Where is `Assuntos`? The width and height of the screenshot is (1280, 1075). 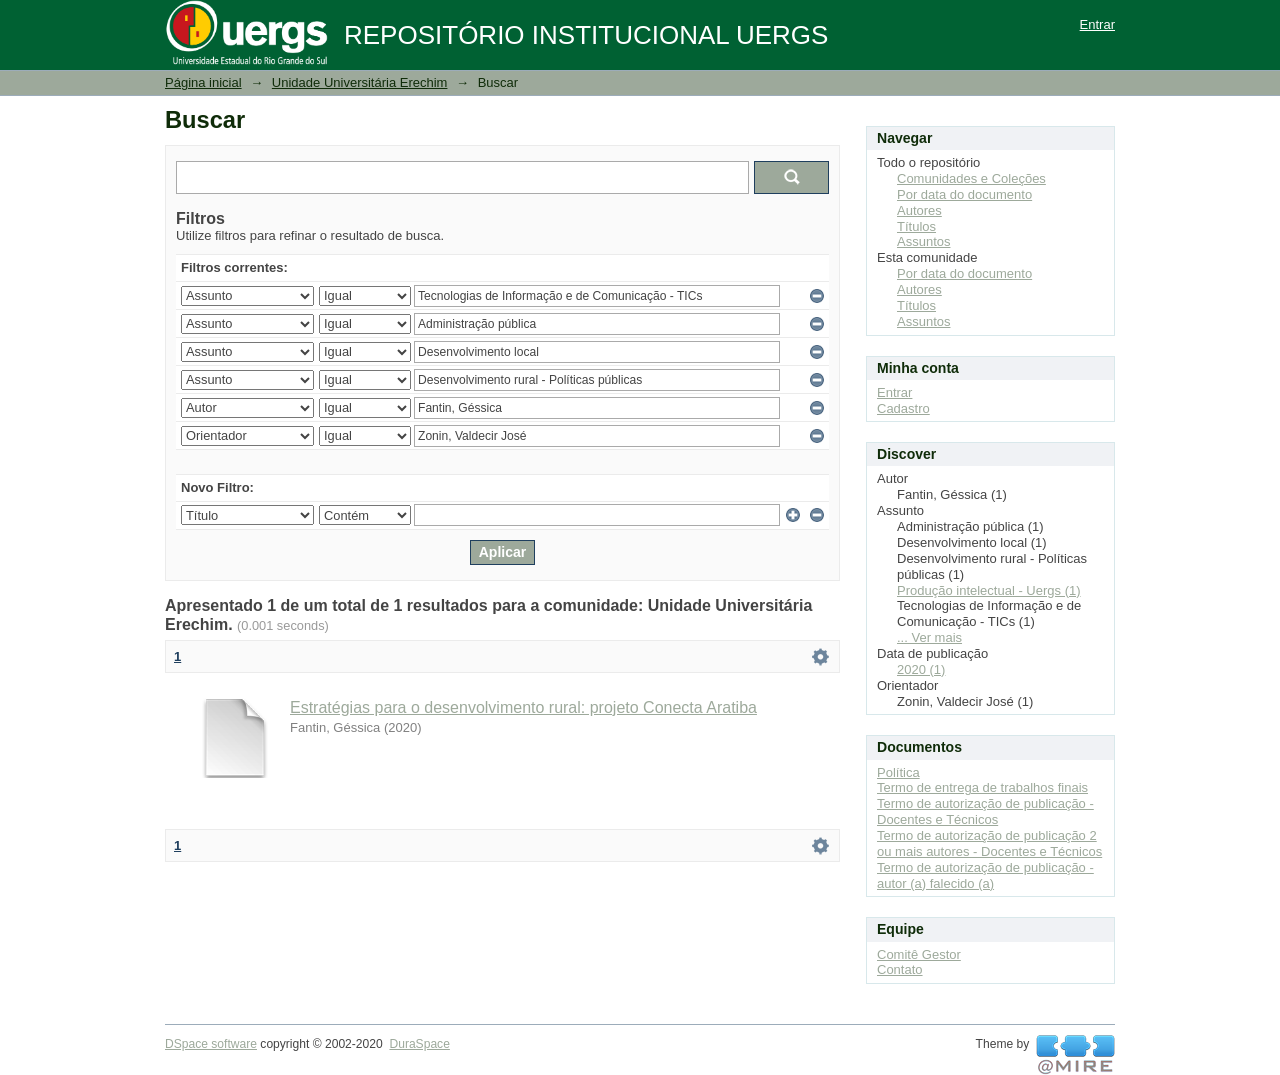 Assuntos is located at coordinates (923, 241).